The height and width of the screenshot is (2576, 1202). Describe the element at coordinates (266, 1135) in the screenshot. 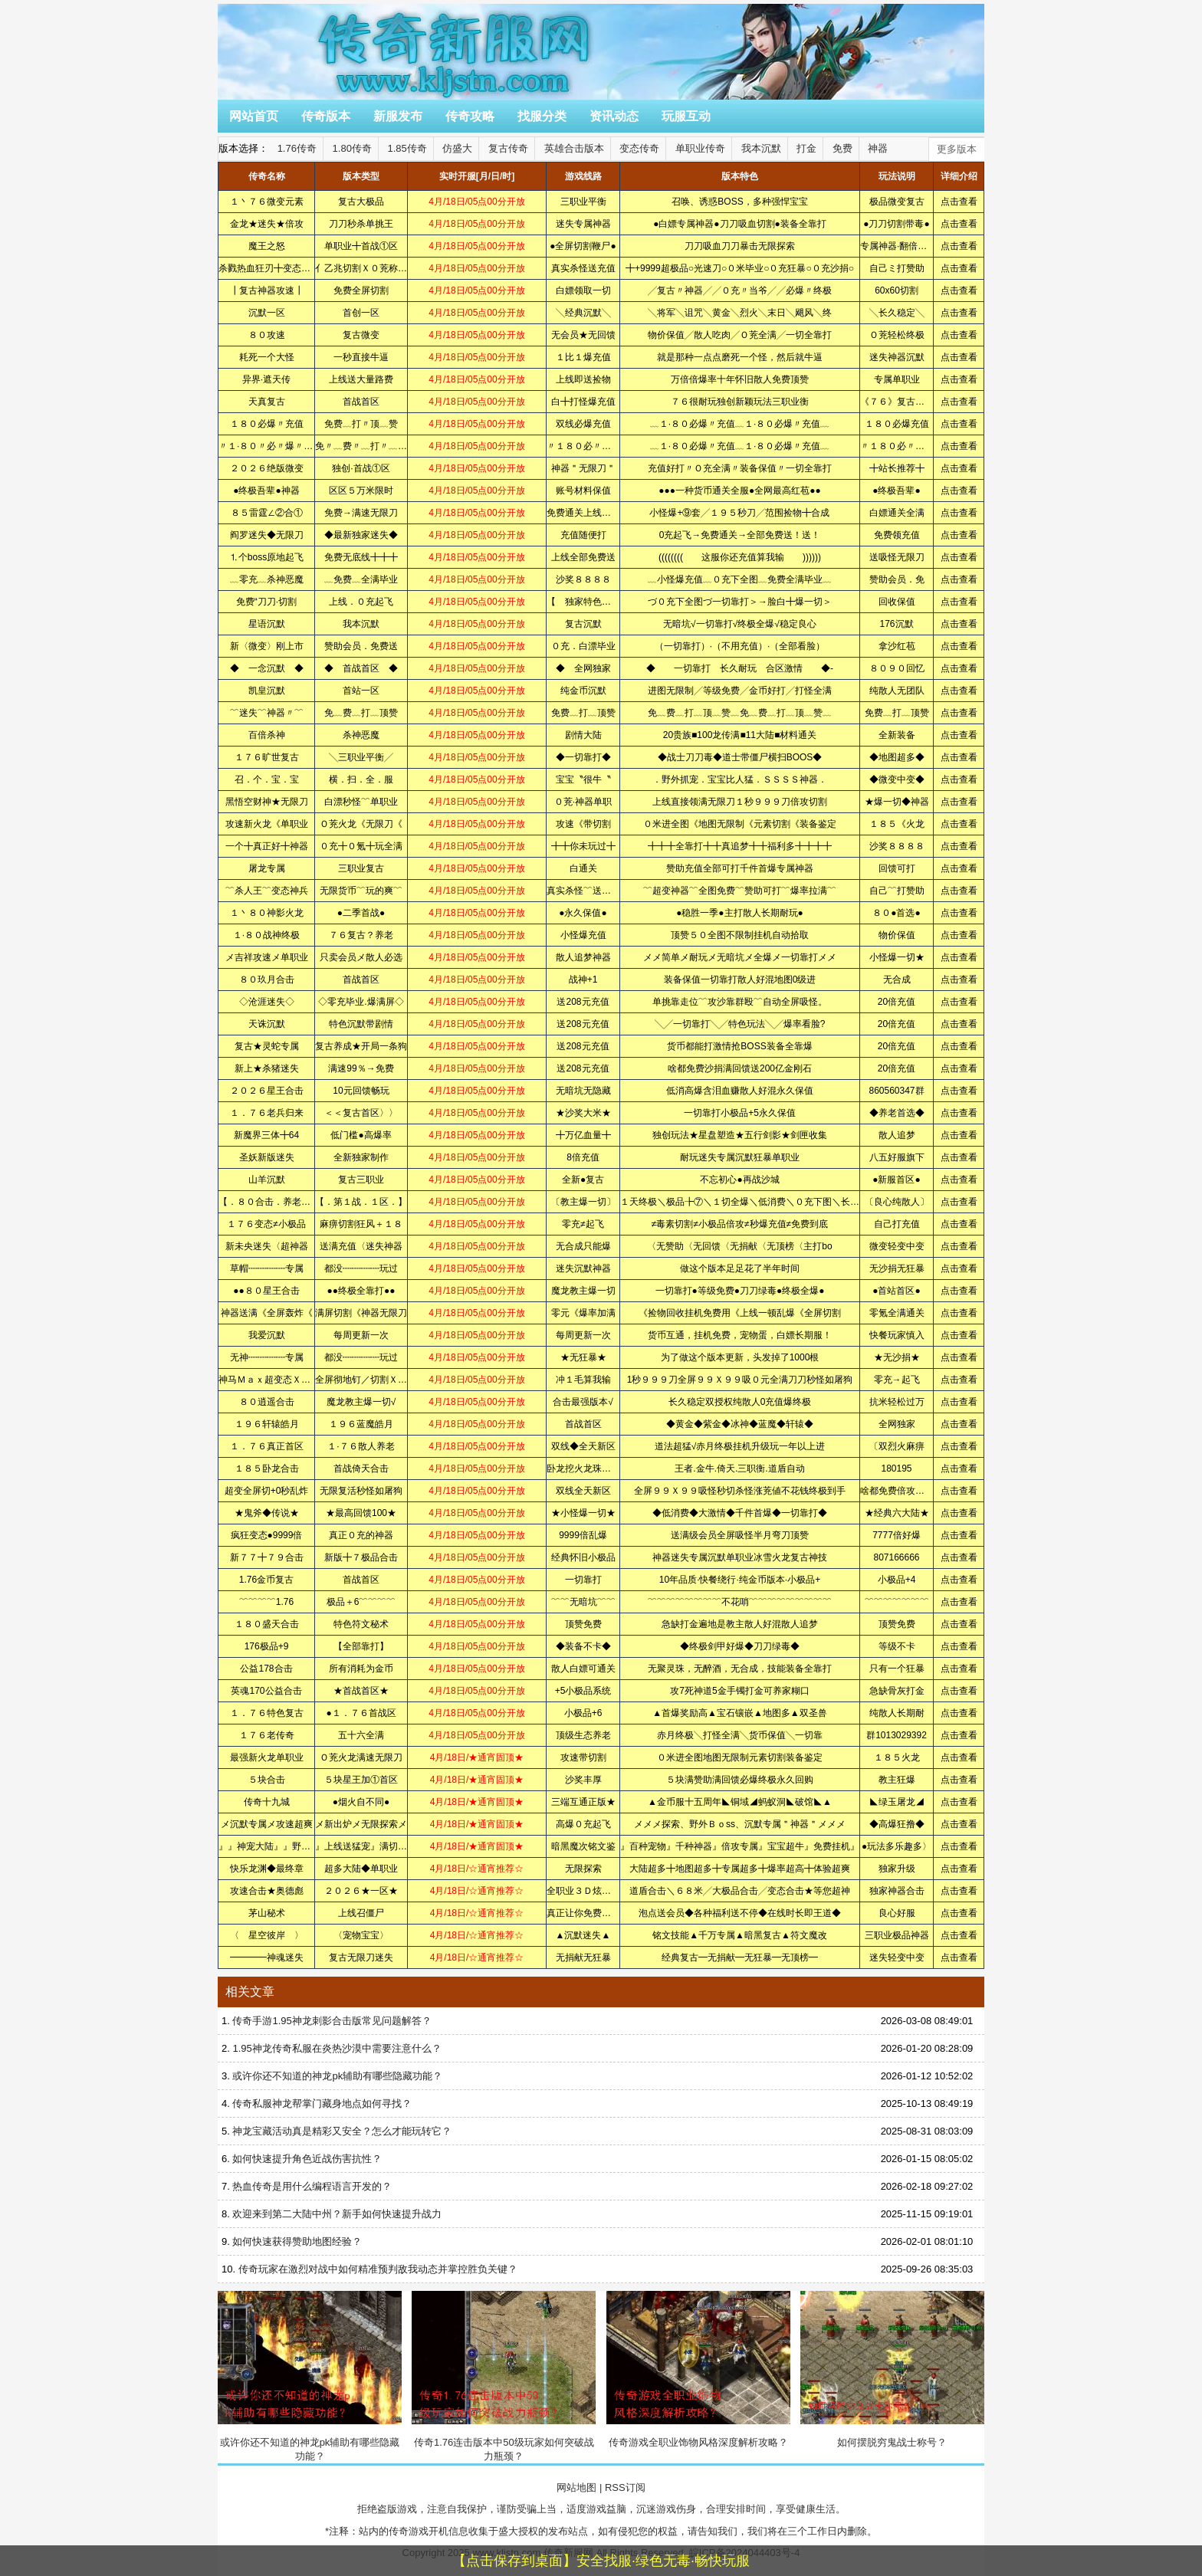

I see `新魔界三体╋64` at that location.